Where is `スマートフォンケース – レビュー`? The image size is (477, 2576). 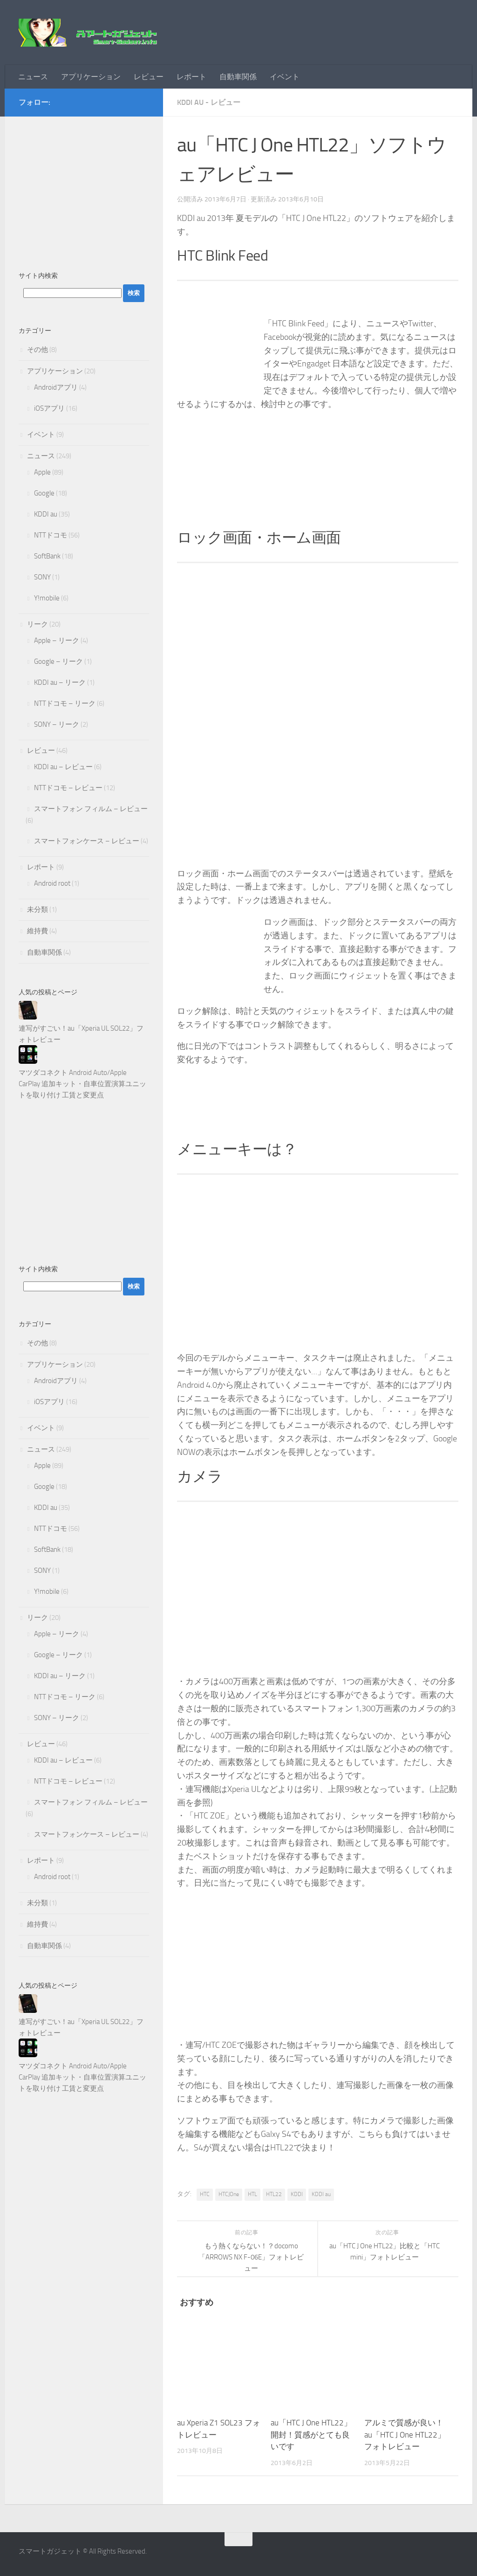
スマートフォンケース – レビュー is located at coordinates (86, 841).